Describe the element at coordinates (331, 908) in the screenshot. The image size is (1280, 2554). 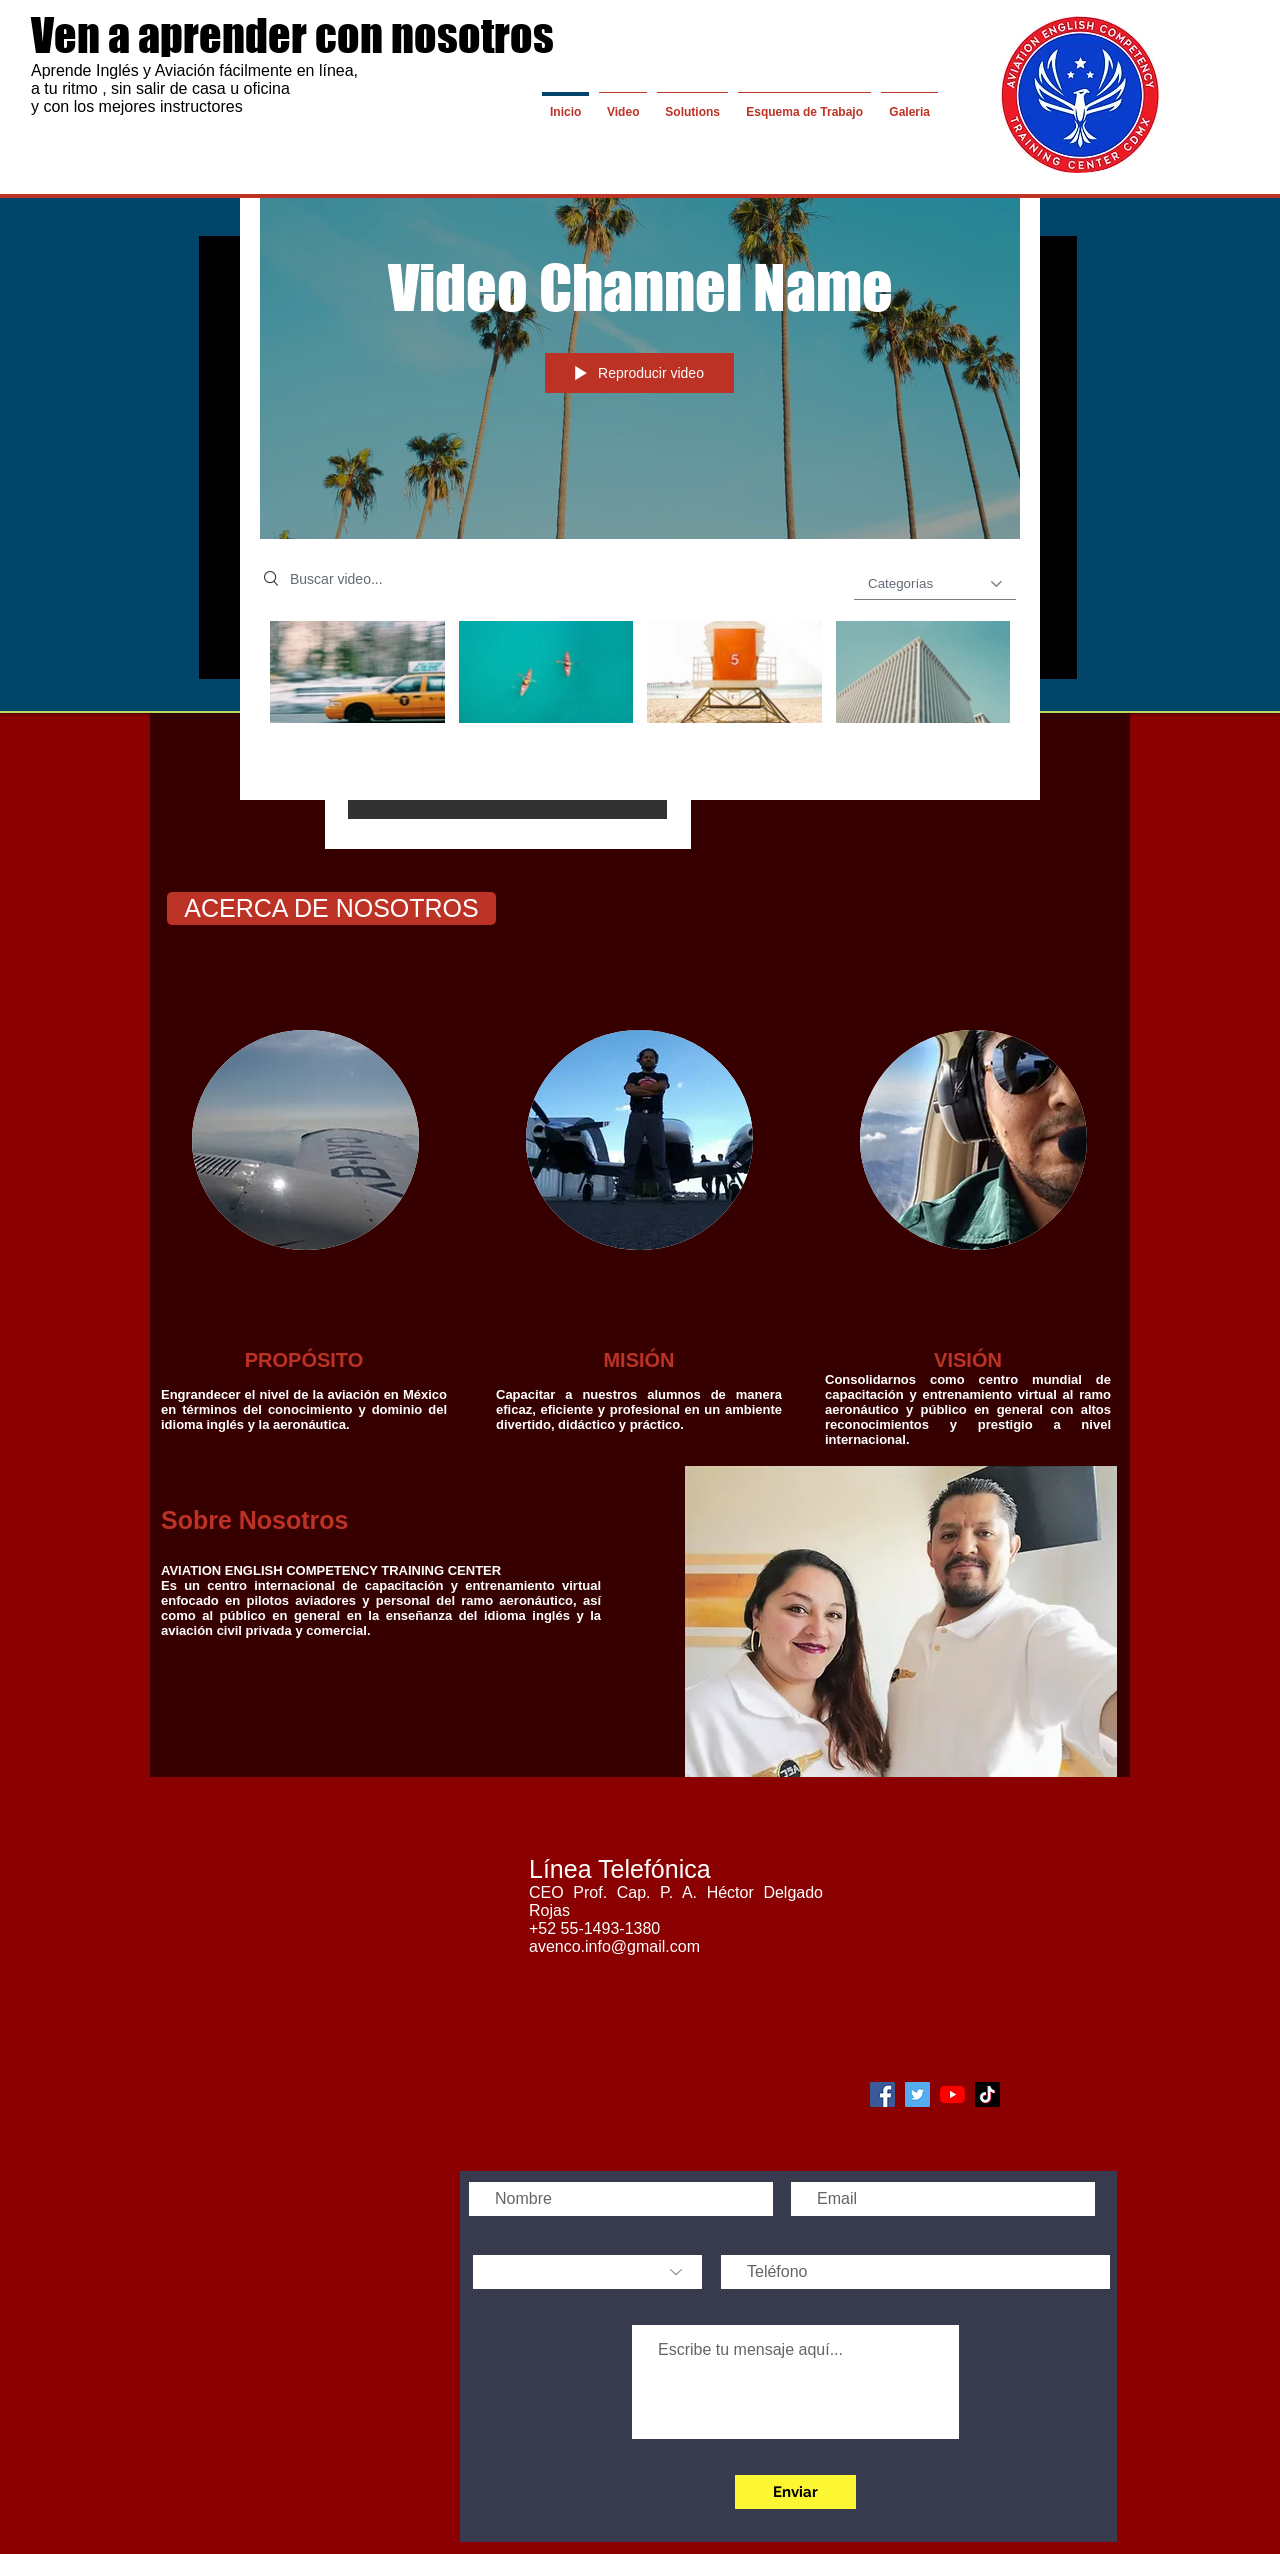
I see `[ACERCA DE NOSOTROS]` at that location.